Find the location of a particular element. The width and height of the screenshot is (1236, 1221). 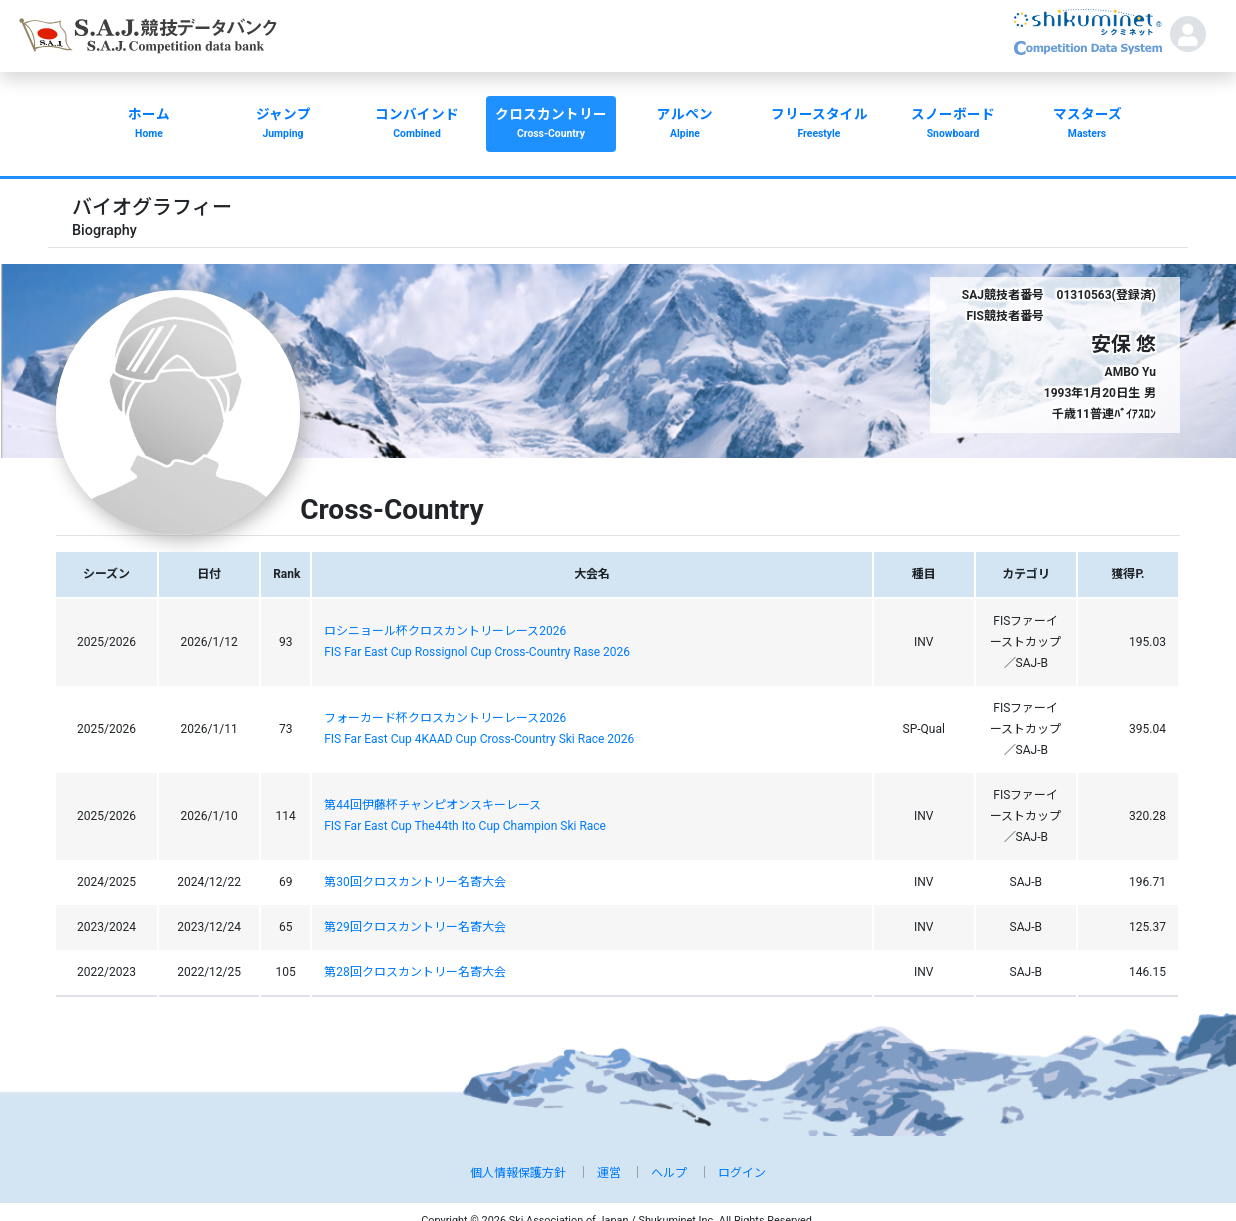

コンバインド [button] is located at coordinates (417, 125).